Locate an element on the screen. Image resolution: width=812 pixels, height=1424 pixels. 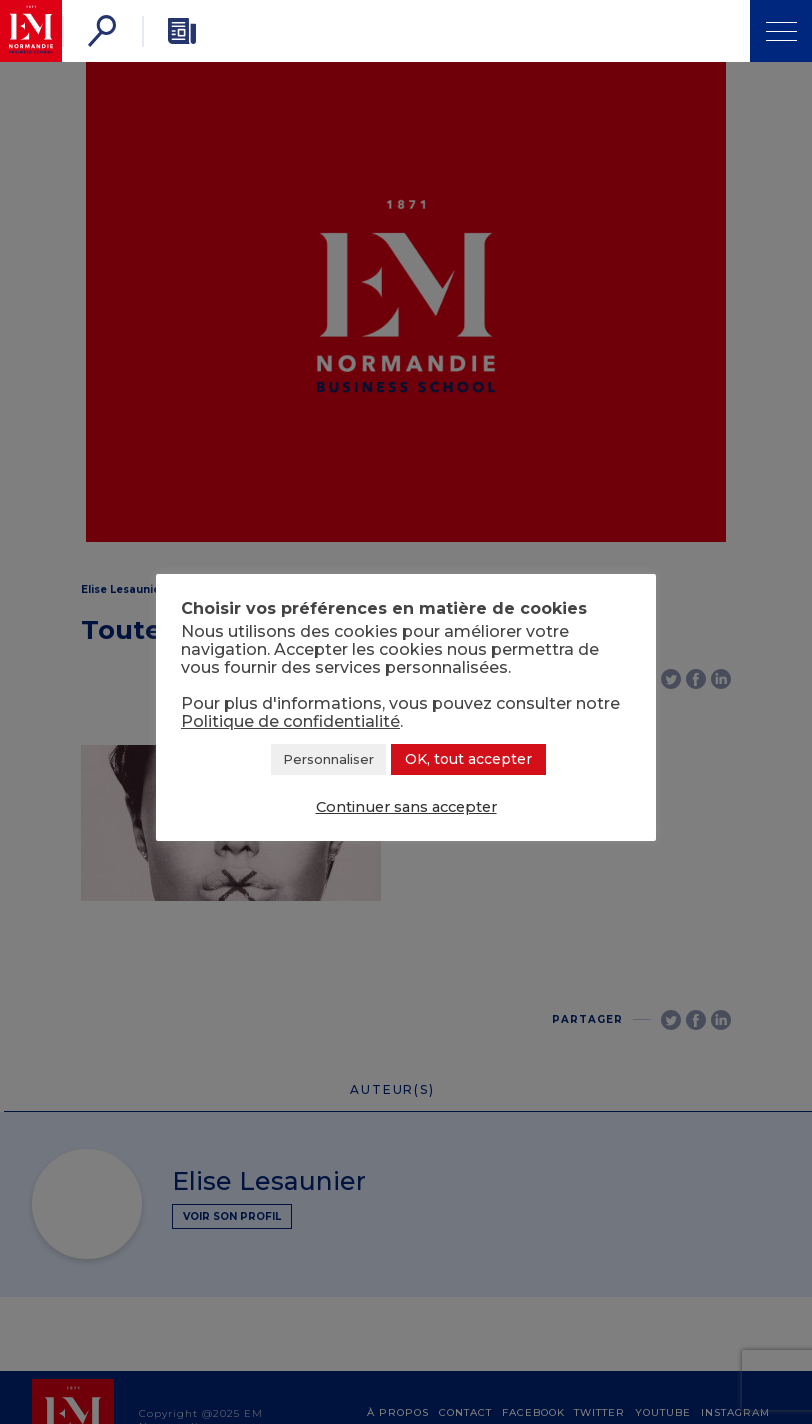
Personnaliser [button] is located at coordinates (328, 759).